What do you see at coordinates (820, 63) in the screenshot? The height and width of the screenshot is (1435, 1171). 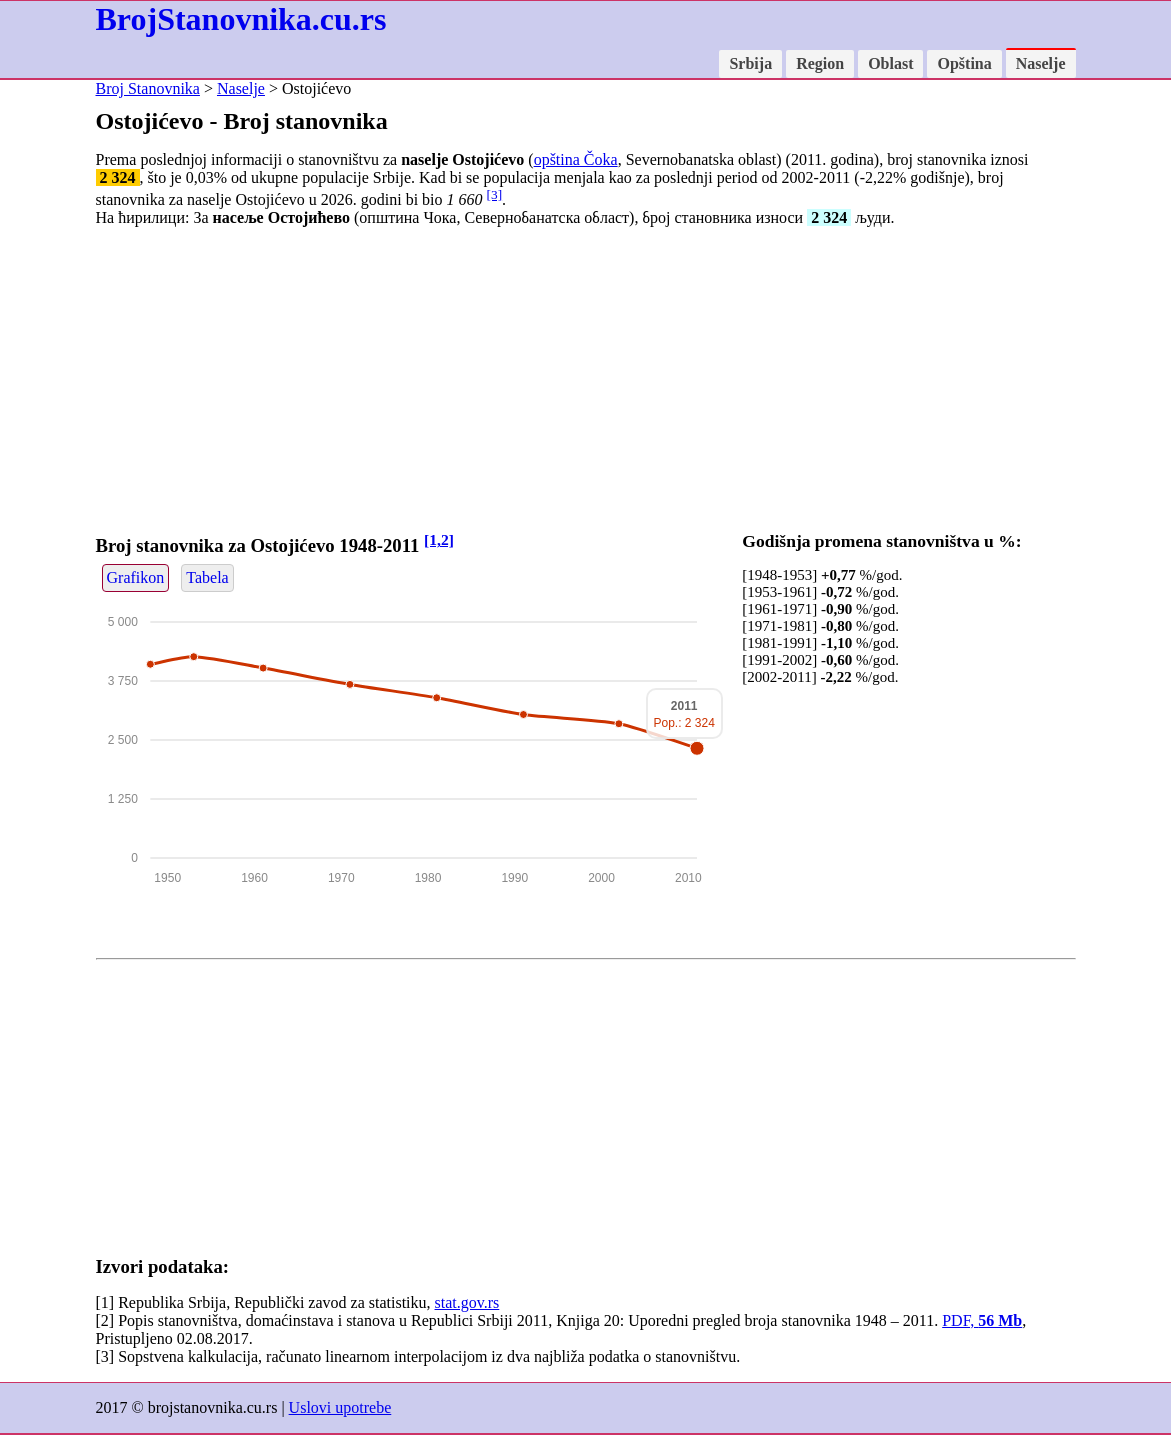 I see `Region` at bounding box center [820, 63].